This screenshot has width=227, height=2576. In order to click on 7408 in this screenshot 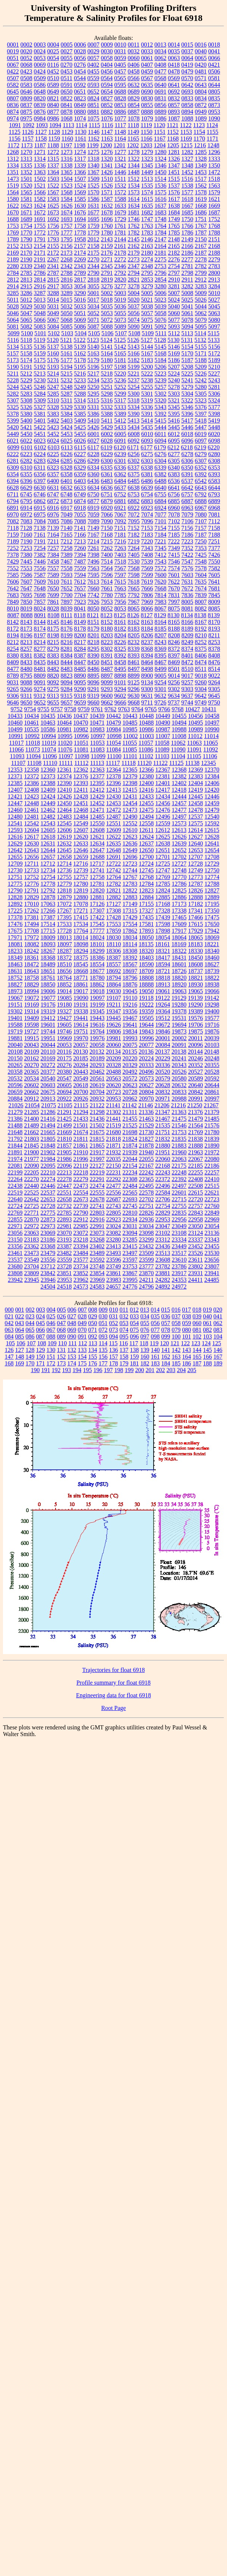, I will do `click(147, 555)`.